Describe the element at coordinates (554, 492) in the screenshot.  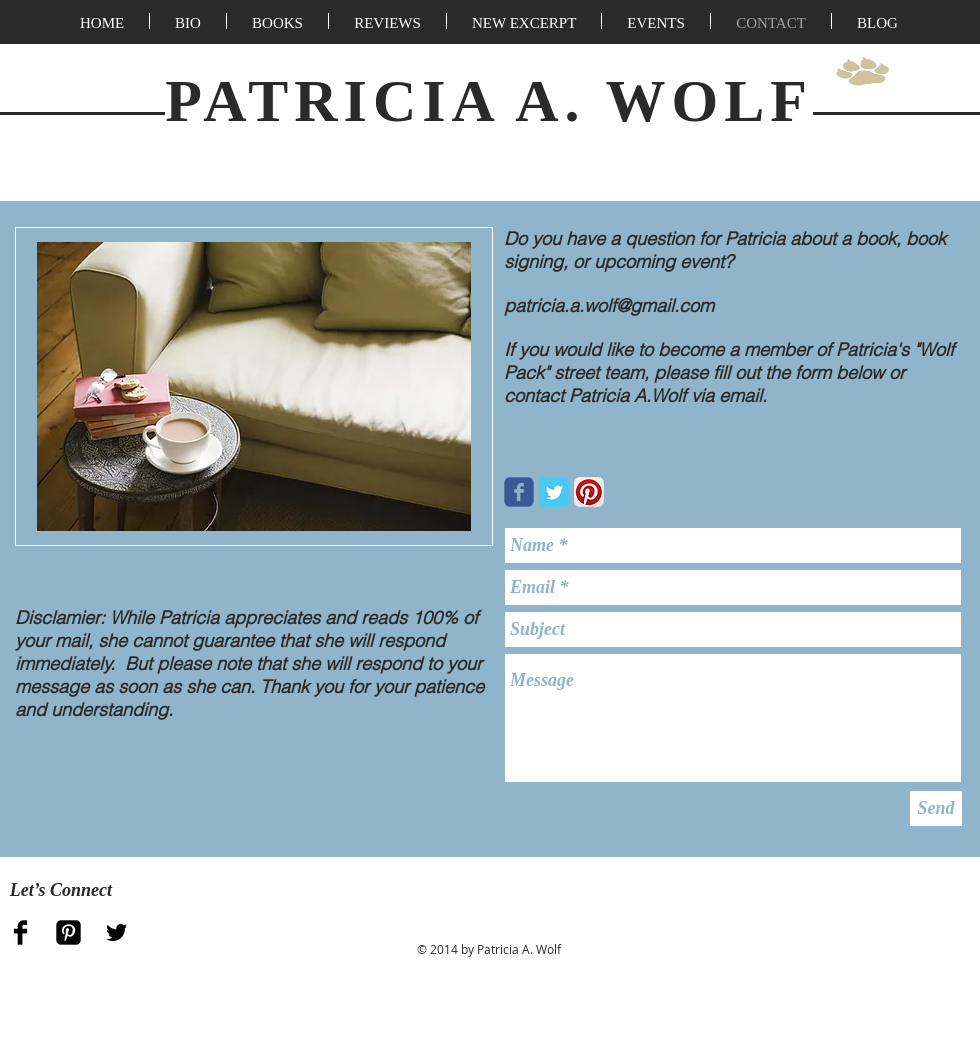
I see `[Twitter Classic]` at that location.